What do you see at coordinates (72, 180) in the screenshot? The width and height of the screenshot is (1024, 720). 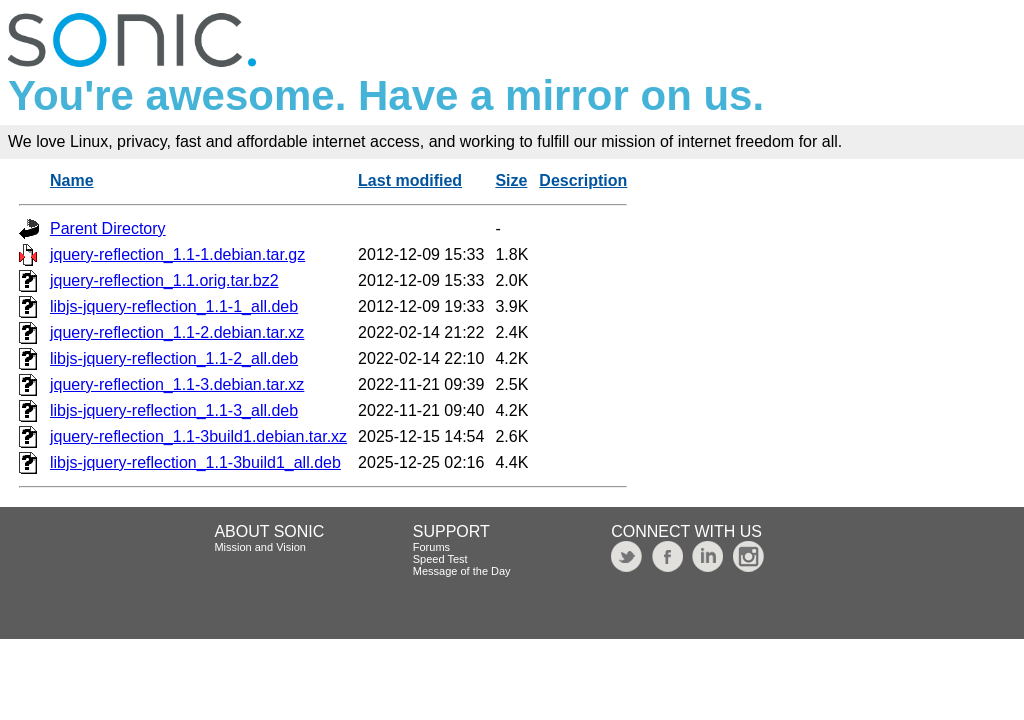 I see `Name` at bounding box center [72, 180].